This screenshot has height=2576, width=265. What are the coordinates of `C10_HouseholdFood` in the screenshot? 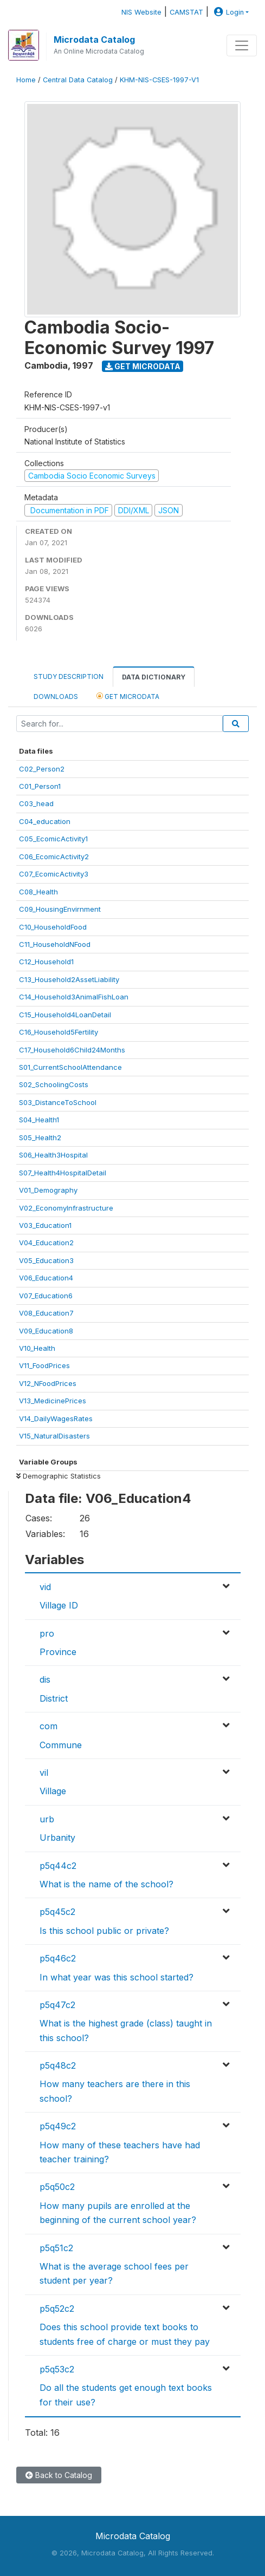 It's located at (53, 927).